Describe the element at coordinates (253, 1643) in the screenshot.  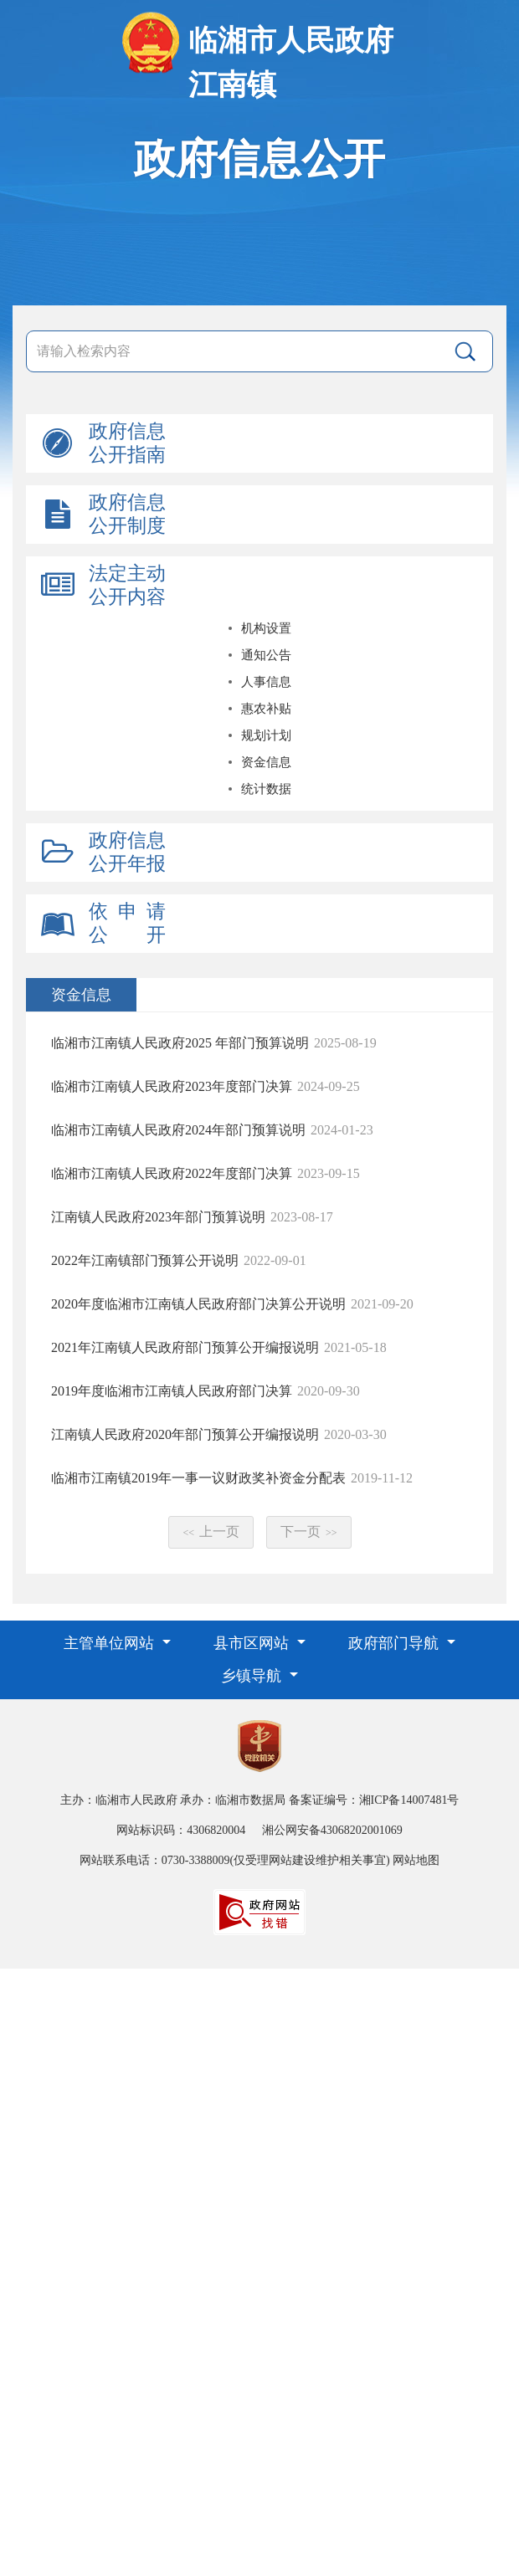
I see `县市区网站` at that location.